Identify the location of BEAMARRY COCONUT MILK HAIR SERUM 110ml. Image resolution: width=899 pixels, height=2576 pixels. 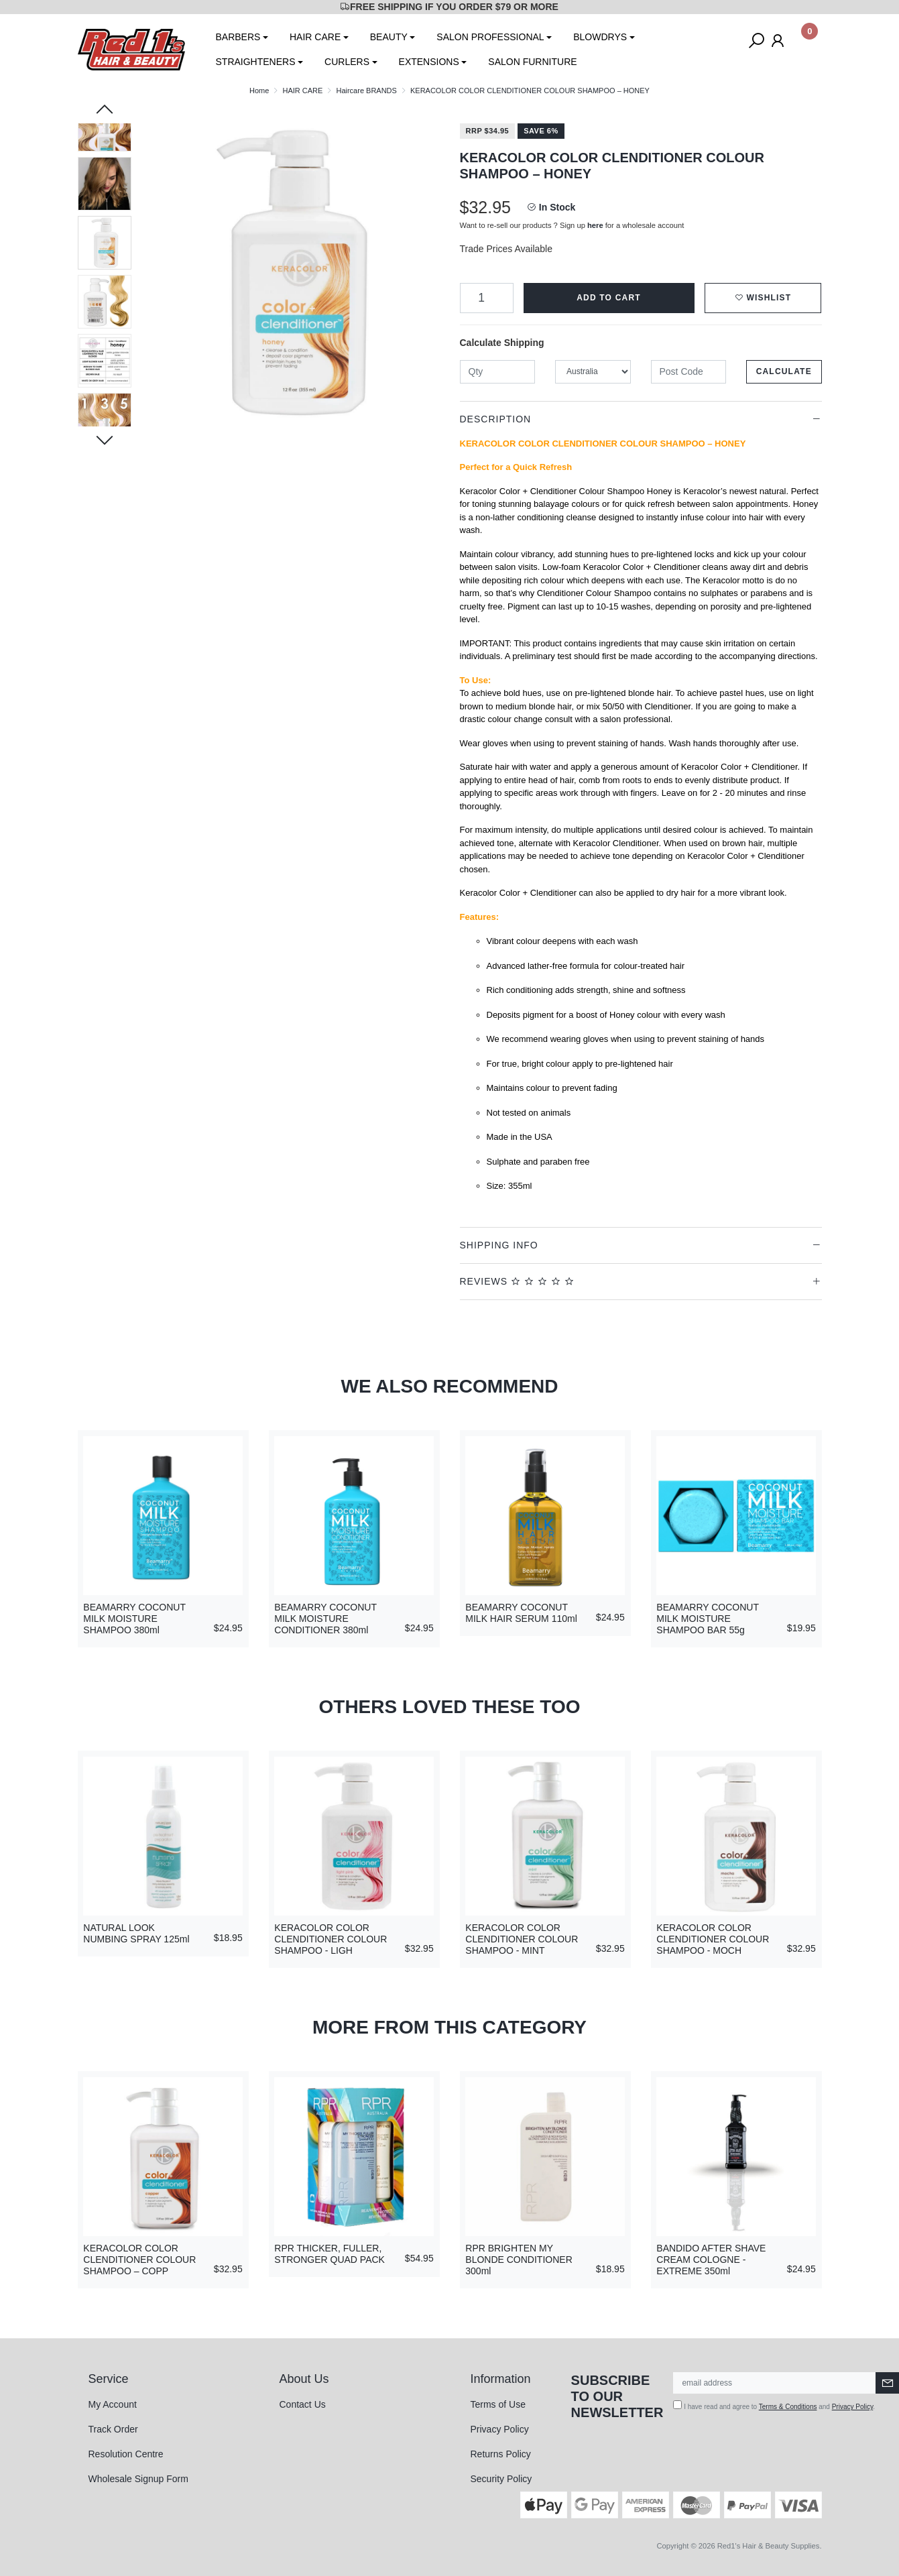
(521, 1613).